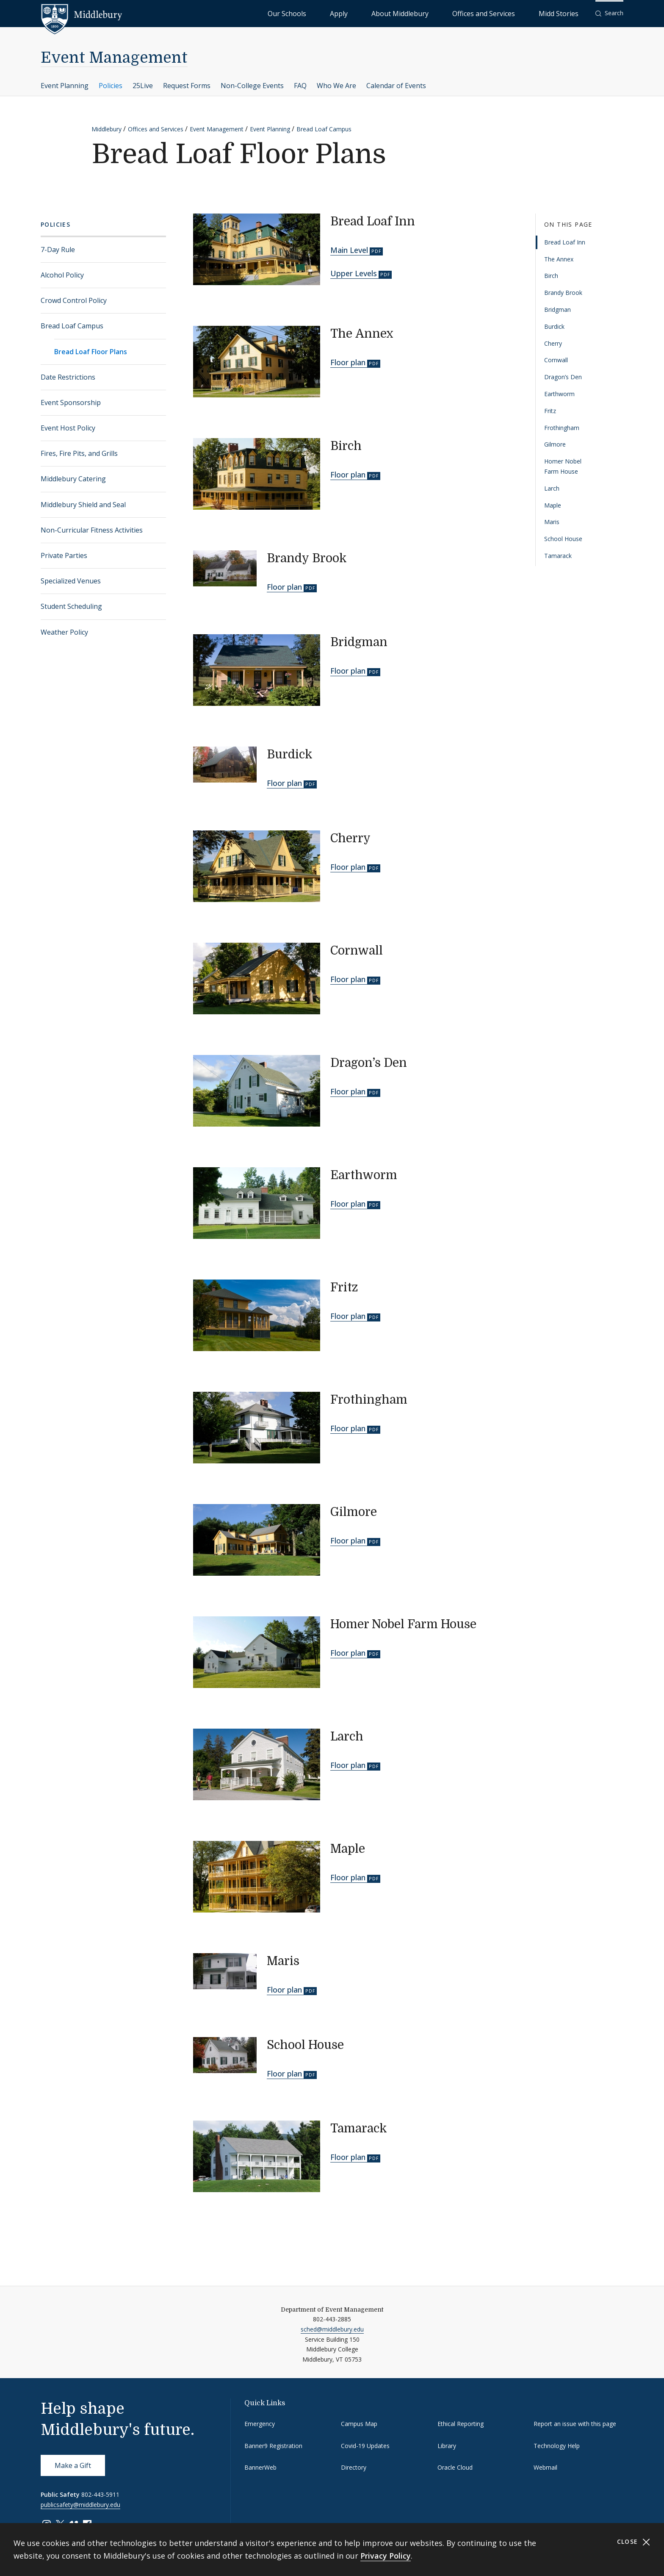 This screenshot has height=2576, width=664. What do you see at coordinates (68, 377) in the screenshot?
I see `Date Restrictions` at bounding box center [68, 377].